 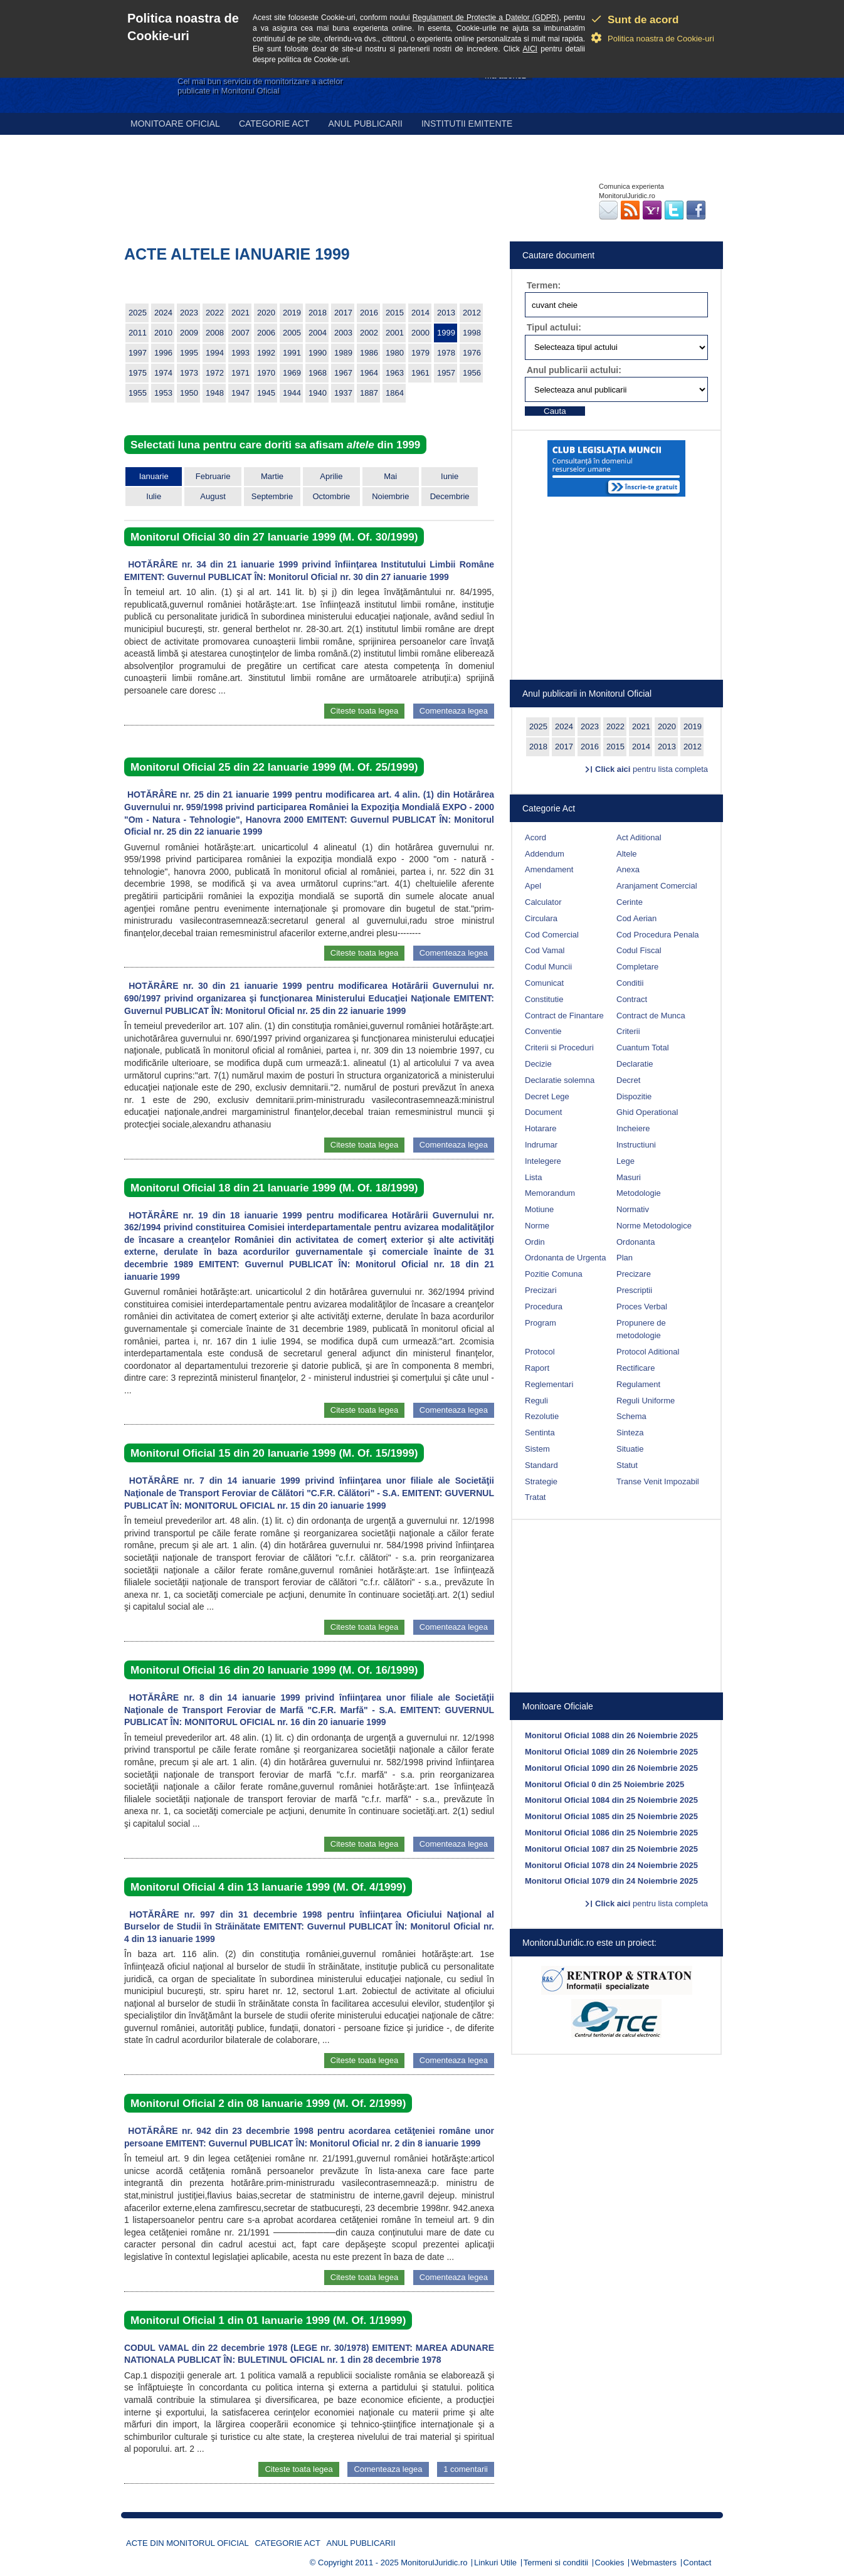 What do you see at coordinates (611, 1881) in the screenshot?
I see `Monitorul Oficial 1079 din 24 Noiembrie 2025` at bounding box center [611, 1881].